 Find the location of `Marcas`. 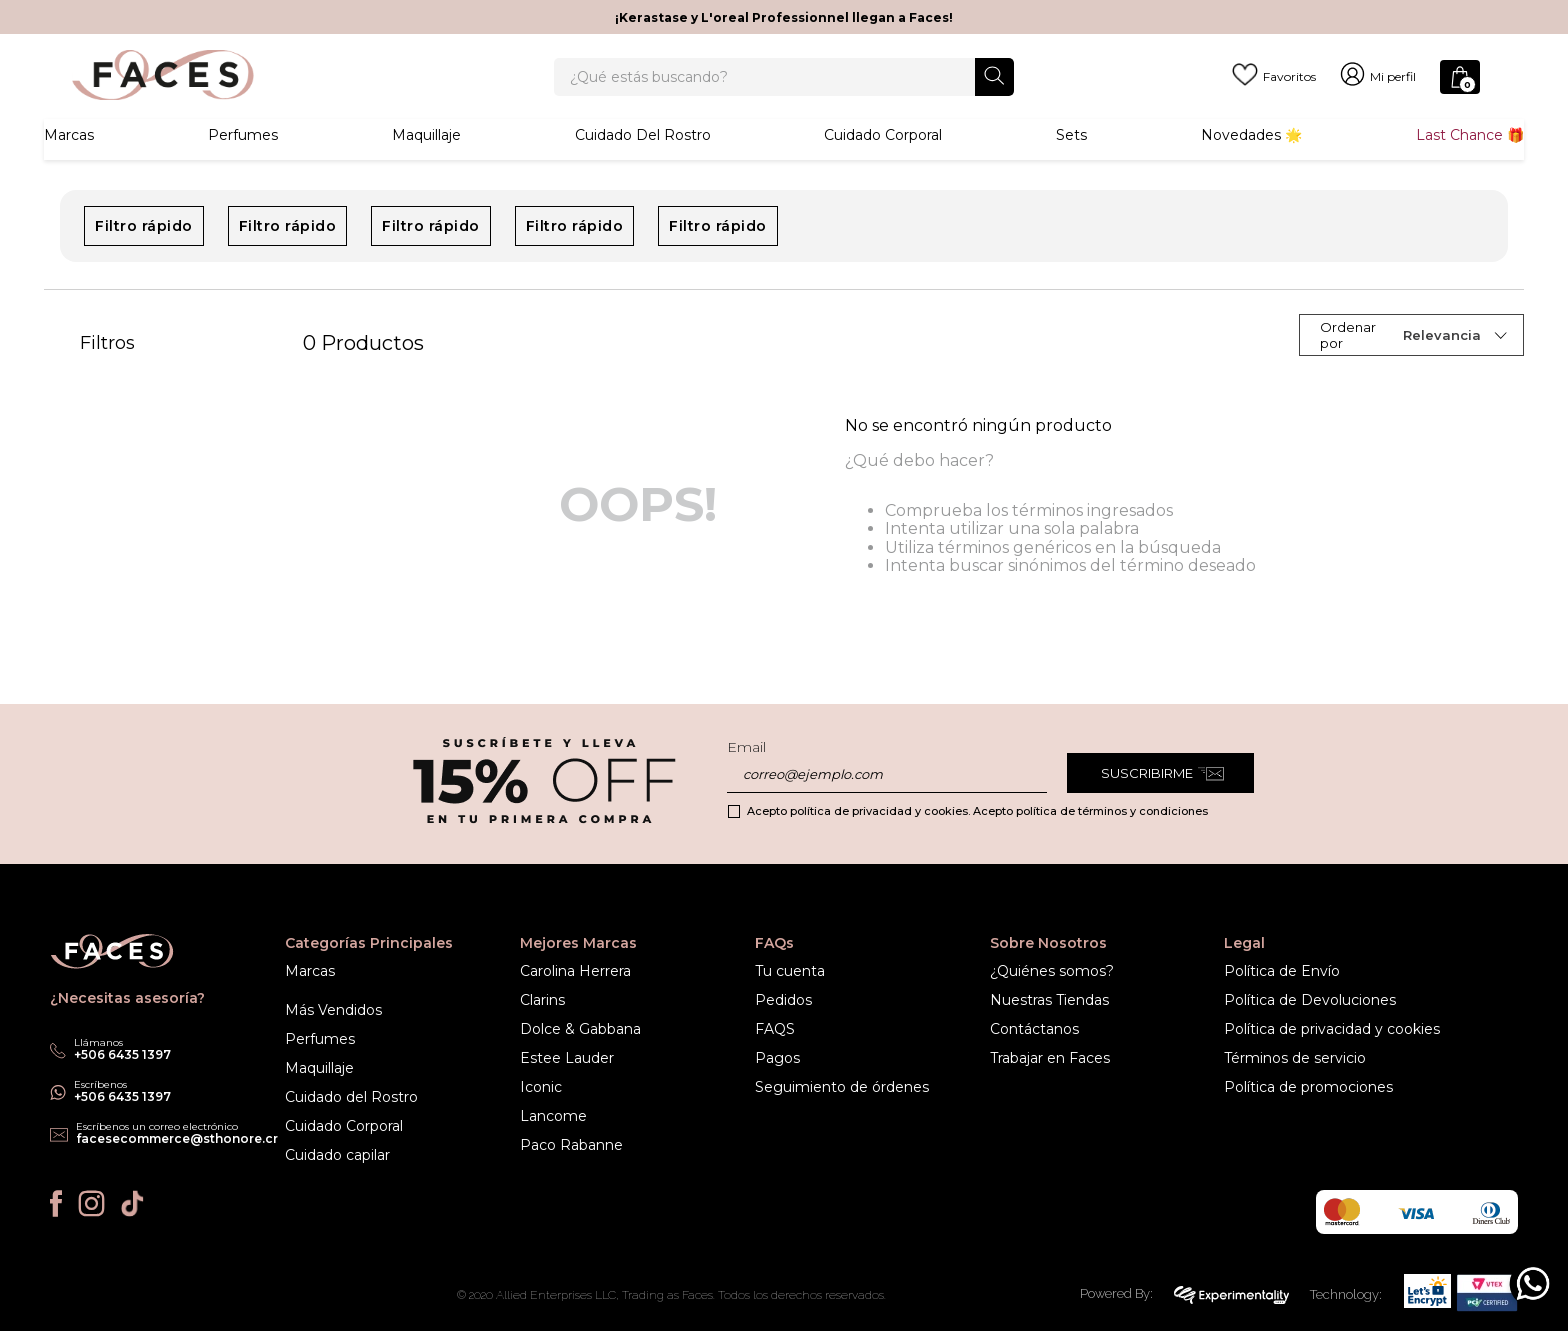

Marcas is located at coordinates (69, 165).